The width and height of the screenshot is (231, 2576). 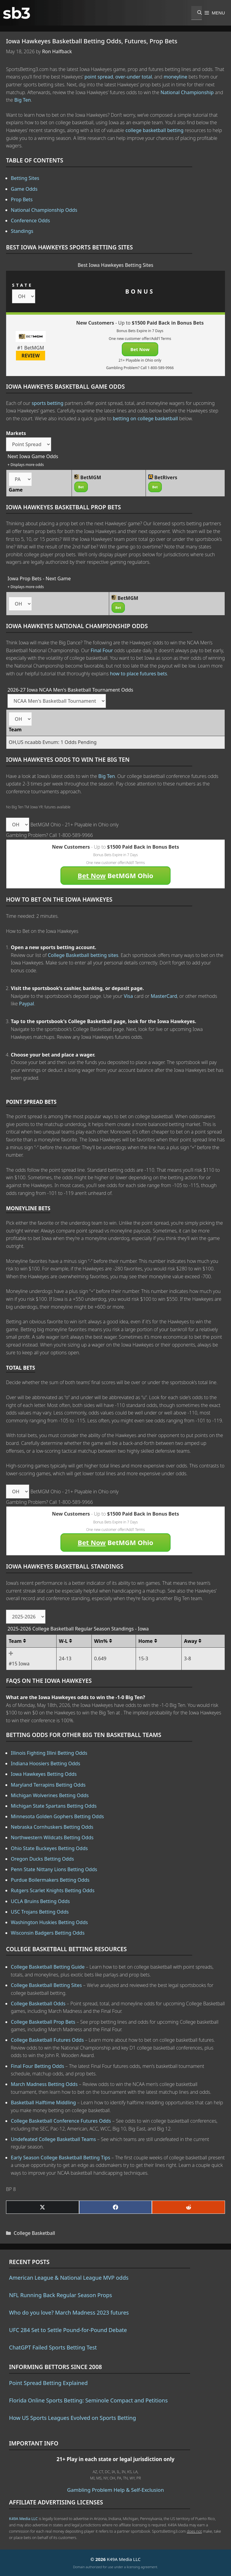 I want to click on Florida Online Sports Betting: Seminole Compact and Petitions, so click(x=88, y=2400).